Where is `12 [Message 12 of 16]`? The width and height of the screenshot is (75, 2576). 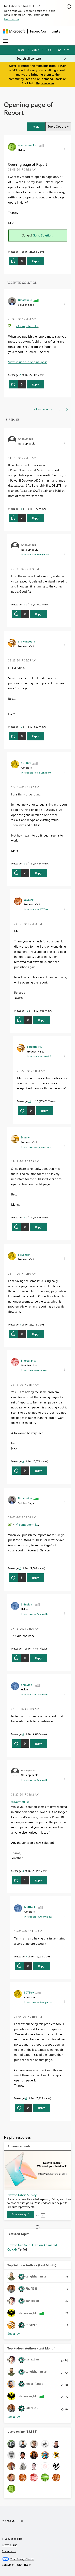
12 [Message 12 of 16] is located at coordinates (23, 863).